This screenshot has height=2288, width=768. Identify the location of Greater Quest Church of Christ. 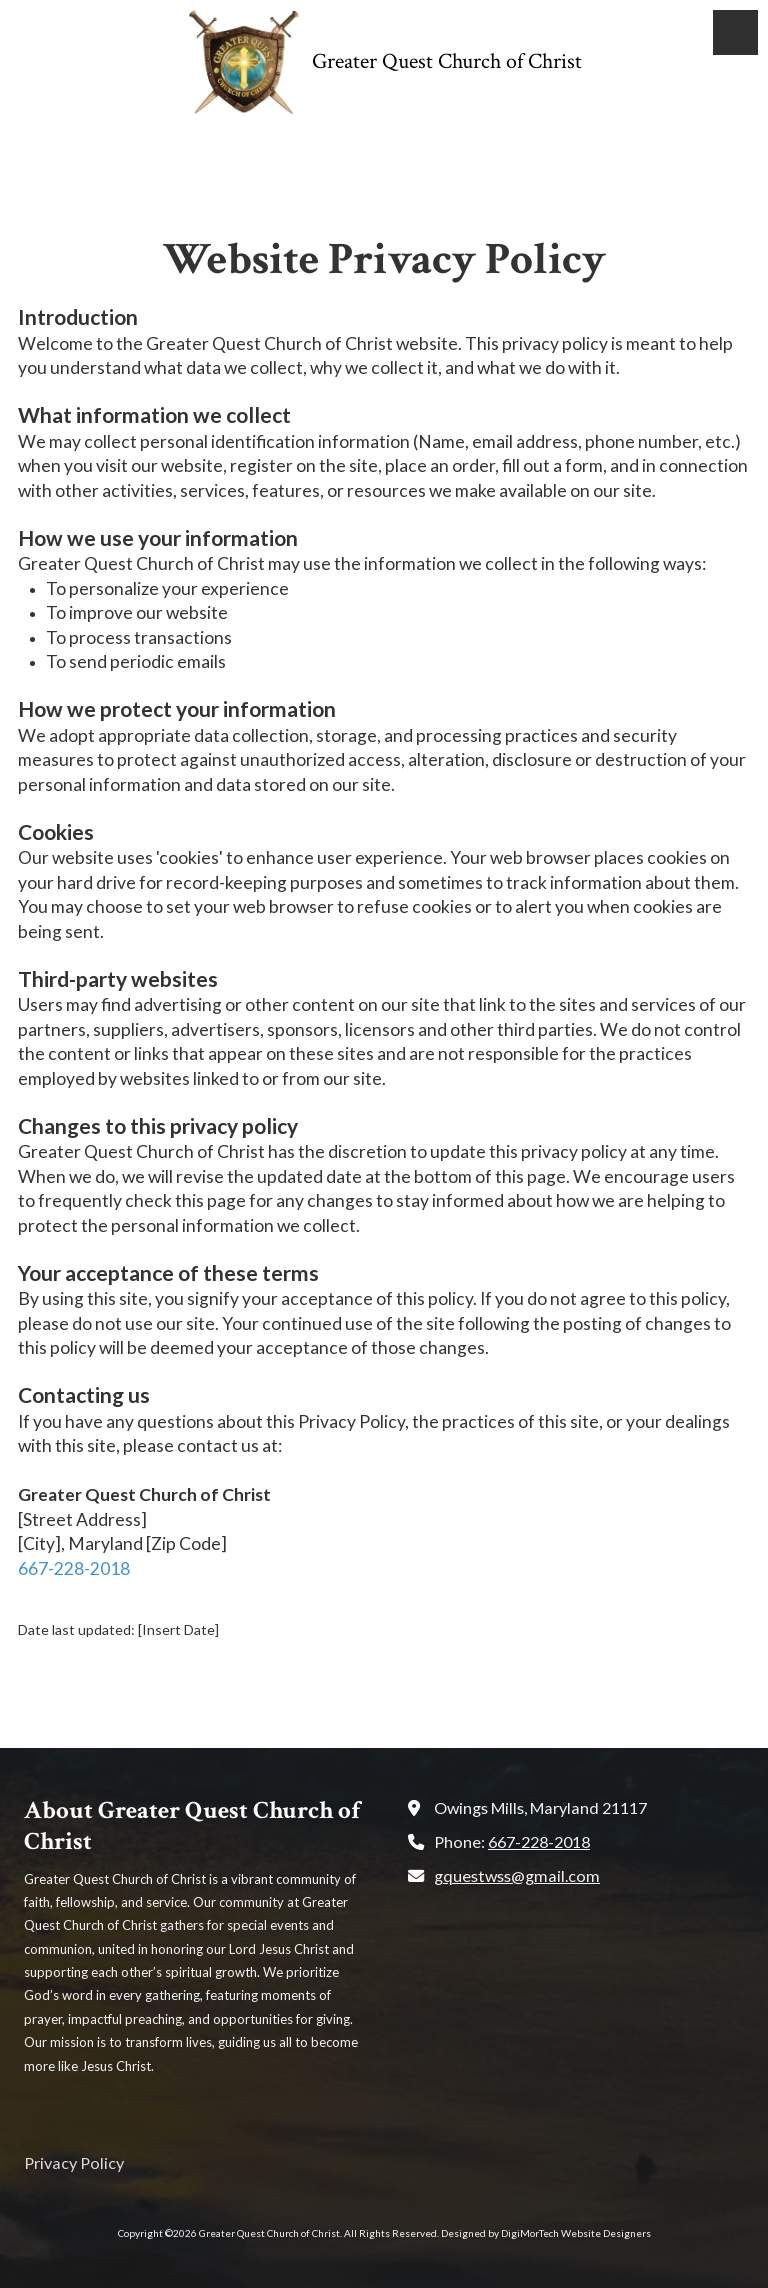
(447, 61).